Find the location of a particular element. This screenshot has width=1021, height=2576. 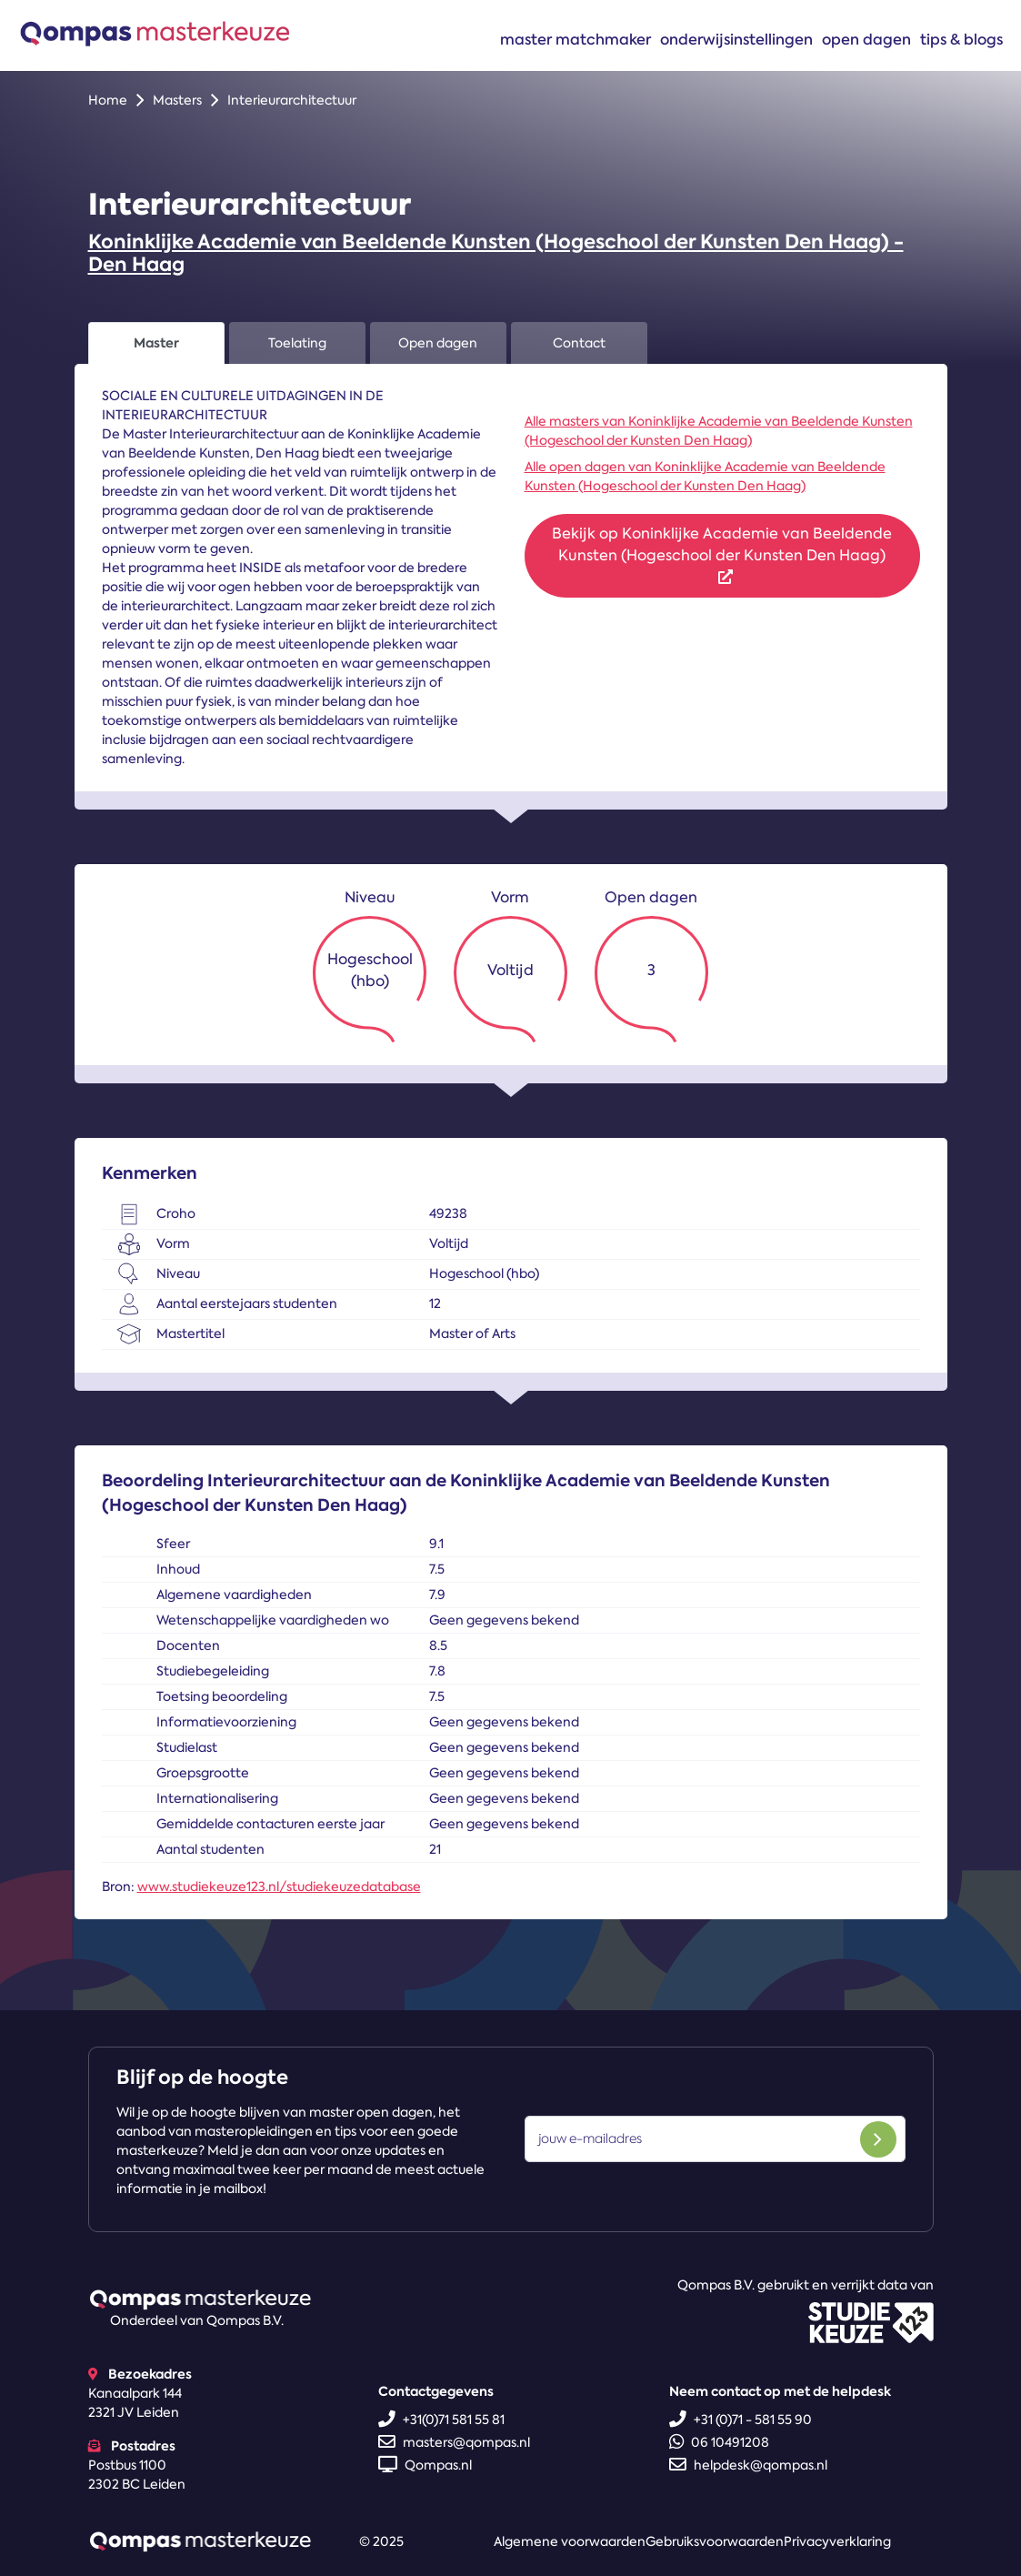

Masters is located at coordinates (177, 100).